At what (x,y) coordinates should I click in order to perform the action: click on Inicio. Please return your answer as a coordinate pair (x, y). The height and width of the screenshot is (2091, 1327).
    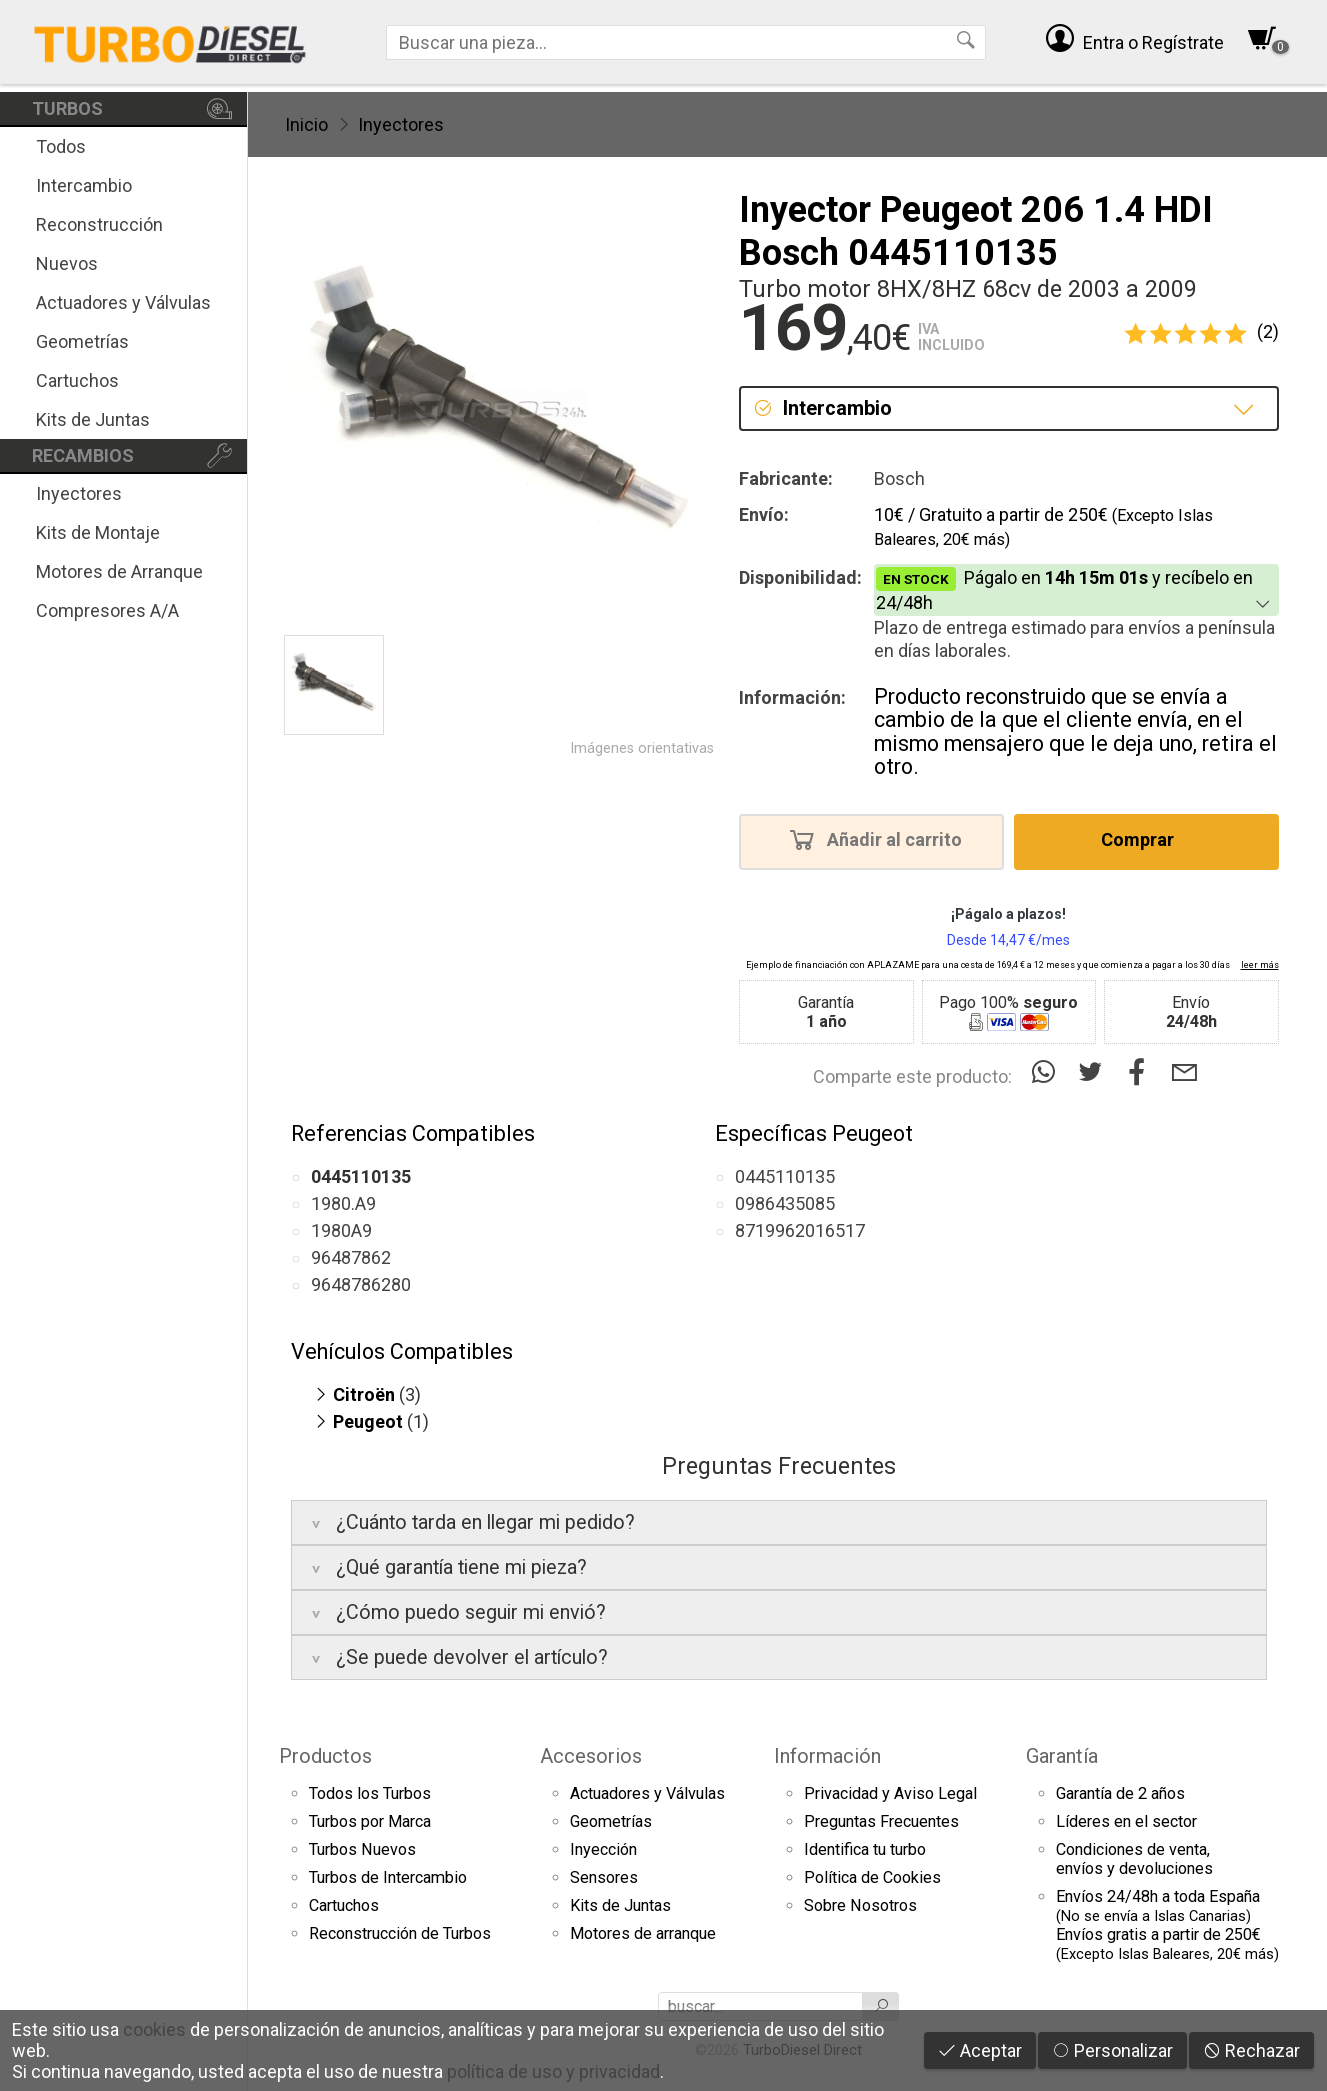
    Looking at the image, I should click on (306, 124).